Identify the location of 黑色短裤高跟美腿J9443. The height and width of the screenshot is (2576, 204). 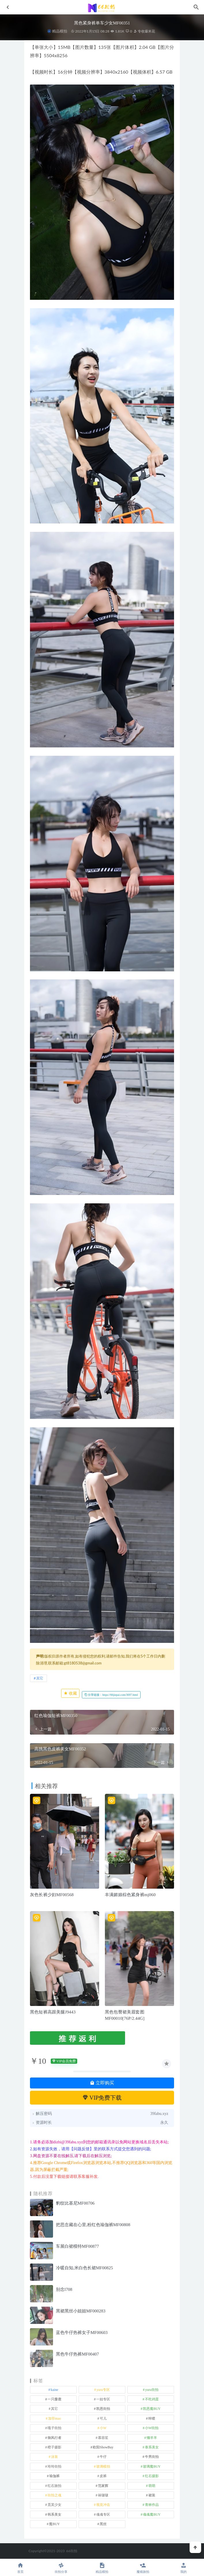
(52, 2012).